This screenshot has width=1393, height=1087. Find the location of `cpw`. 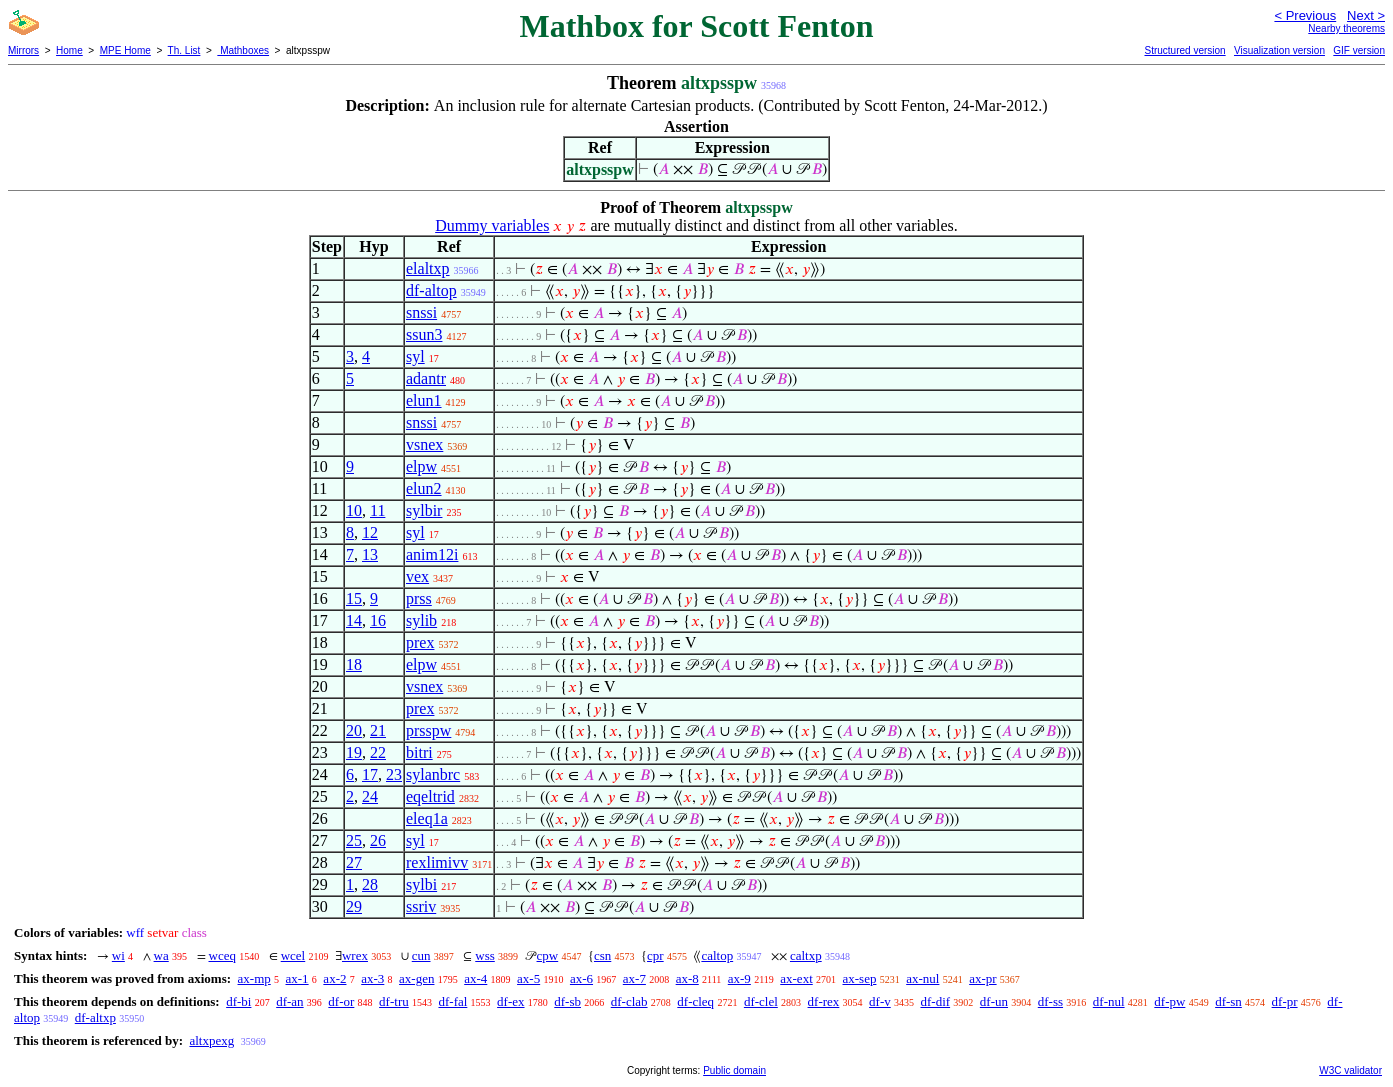

cpw is located at coordinates (548, 955).